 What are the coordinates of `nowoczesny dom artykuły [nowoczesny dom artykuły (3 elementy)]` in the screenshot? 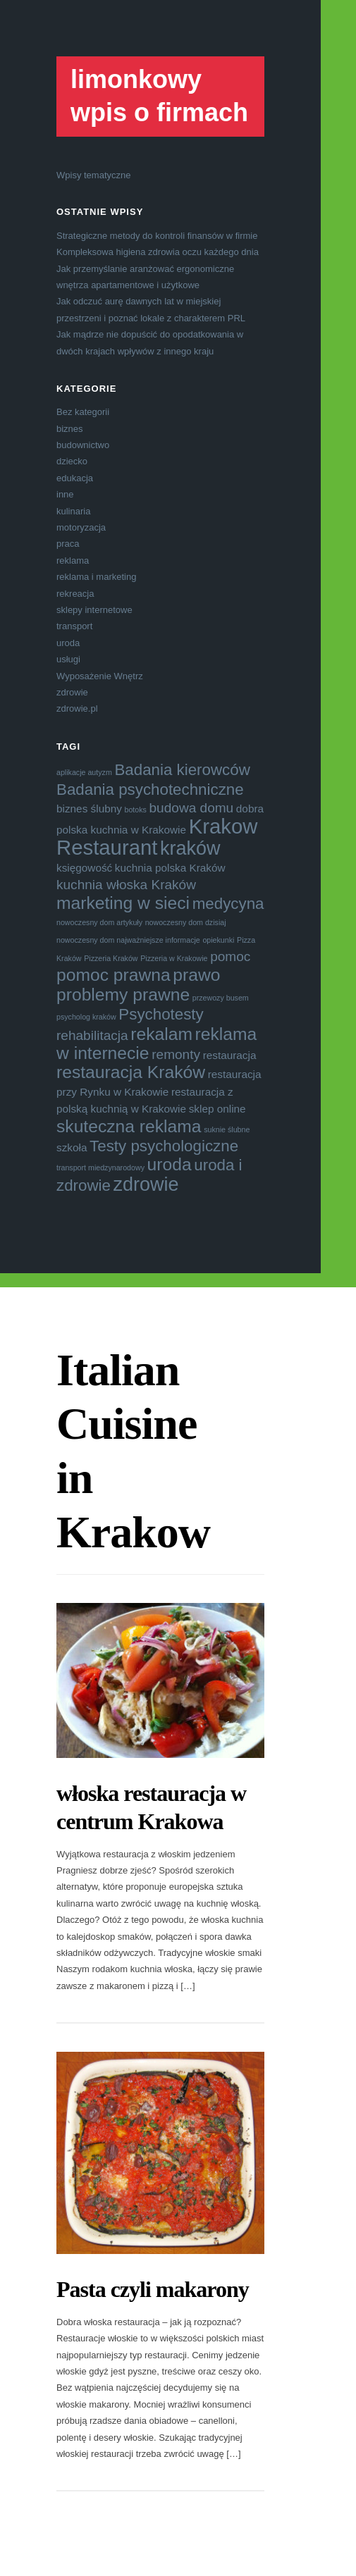 It's located at (99, 922).